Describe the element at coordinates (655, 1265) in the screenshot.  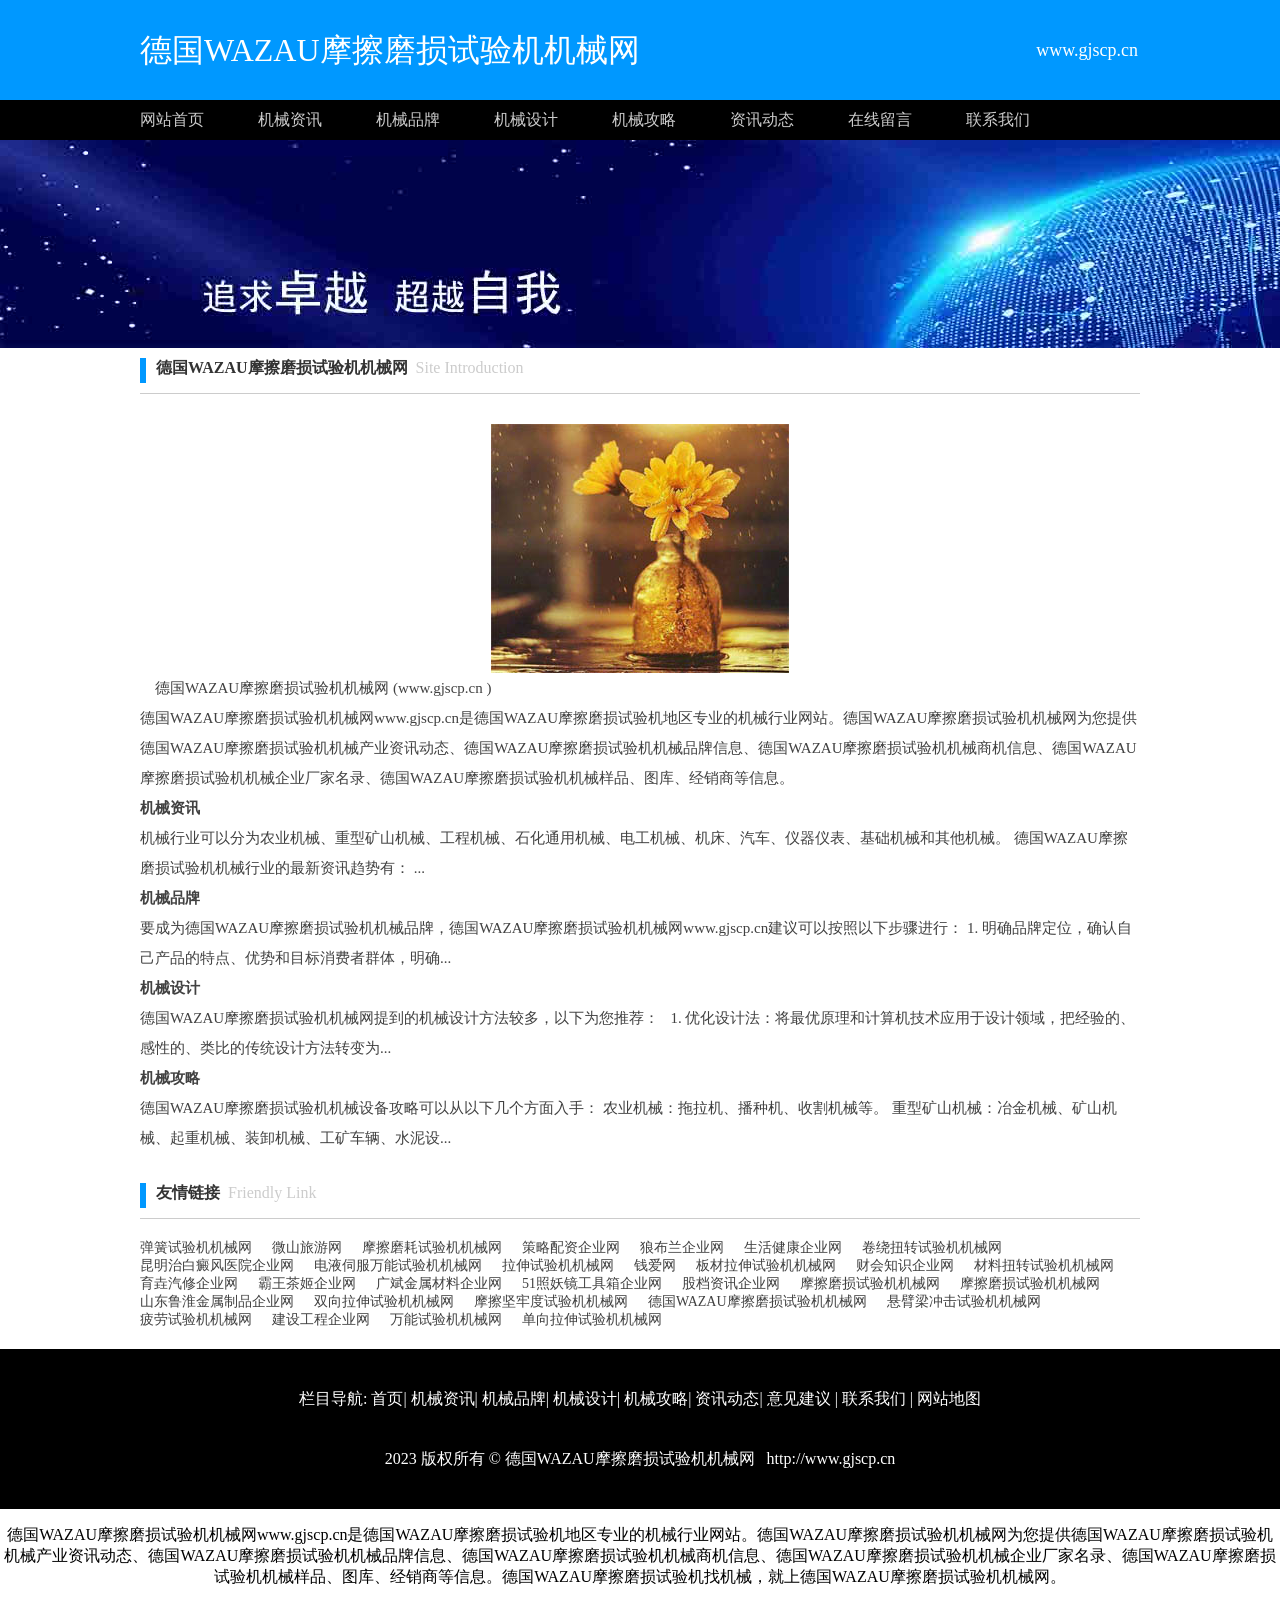
I see `钱爱网` at that location.